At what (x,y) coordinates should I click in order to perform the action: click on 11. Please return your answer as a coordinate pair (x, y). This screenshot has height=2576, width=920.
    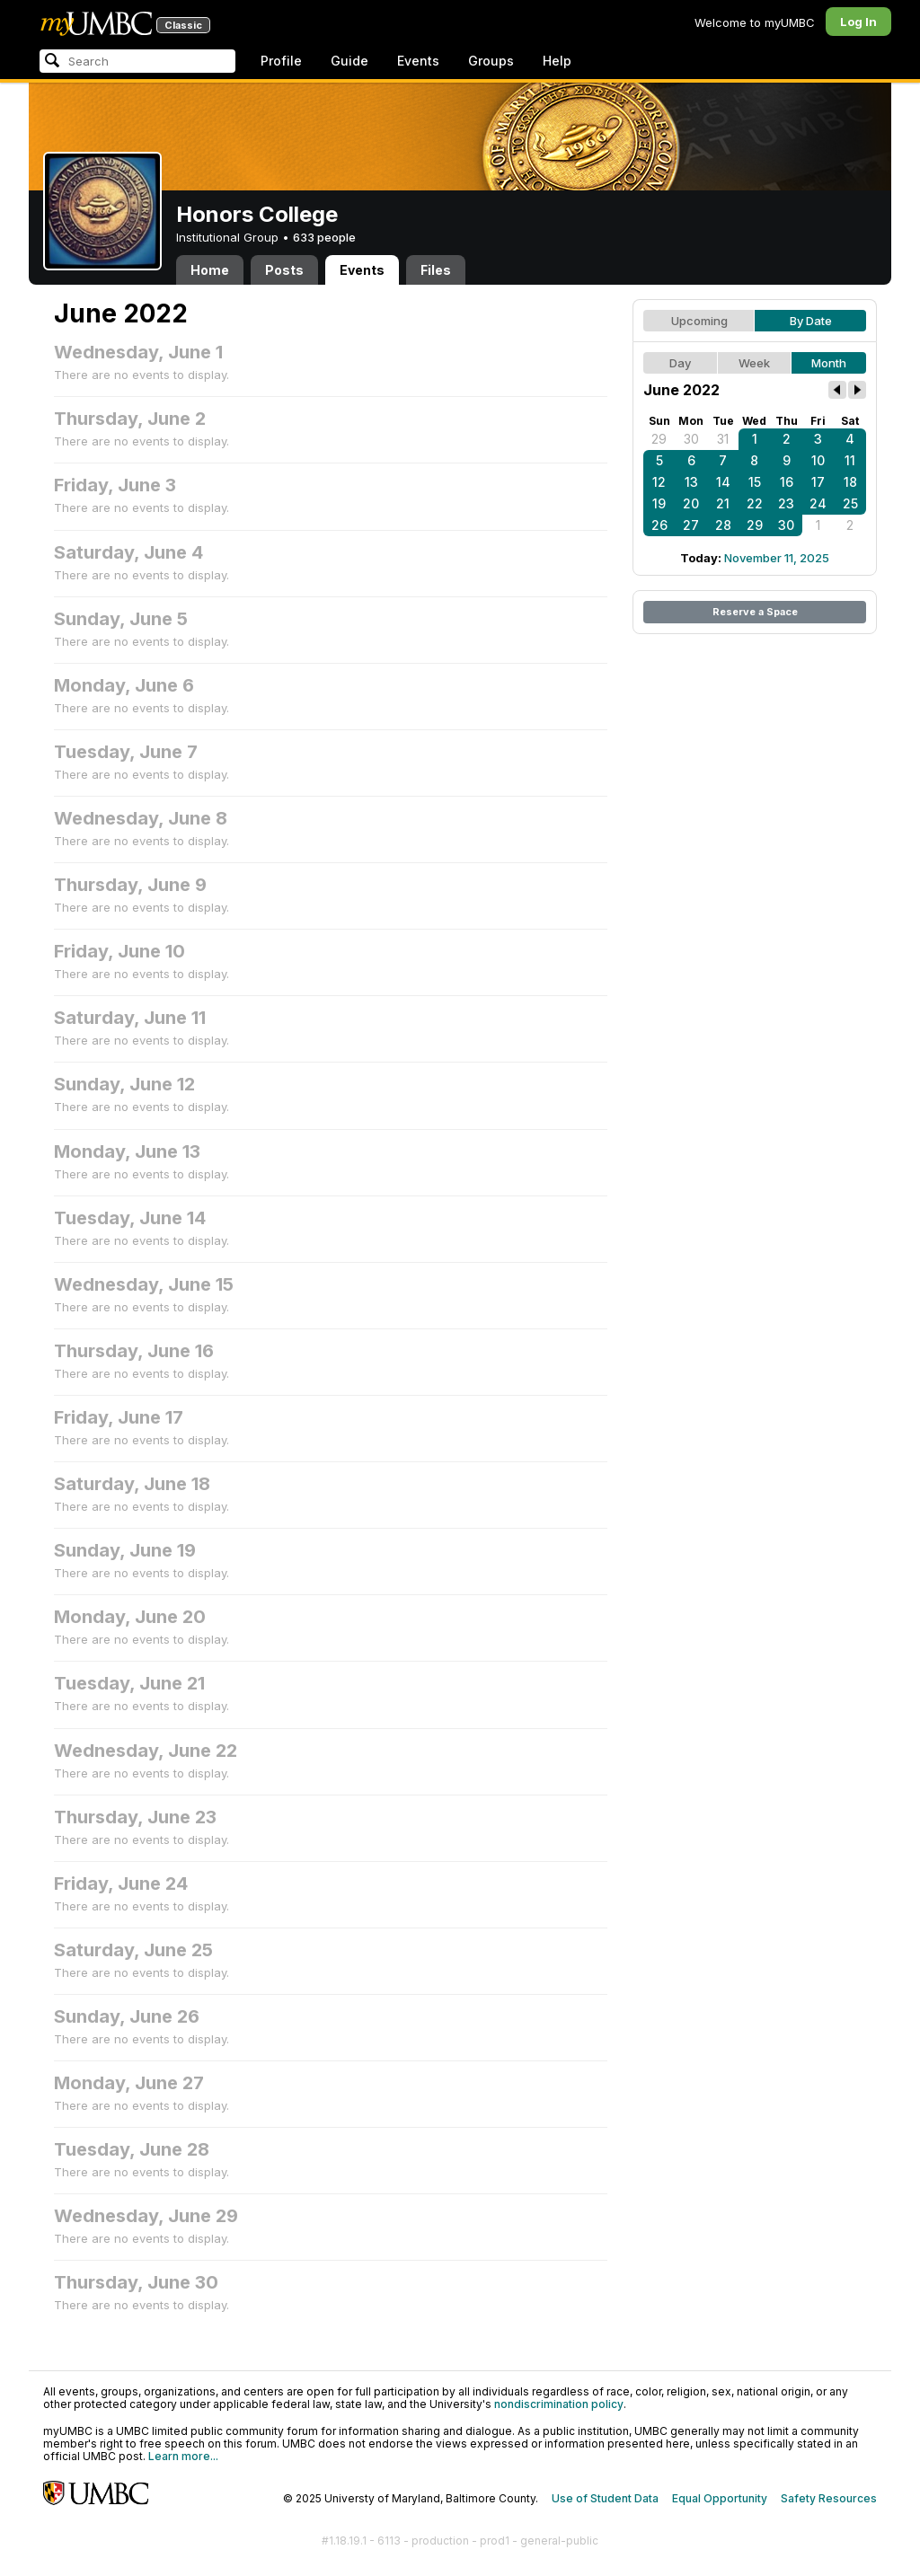
    Looking at the image, I should click on (850, 460).